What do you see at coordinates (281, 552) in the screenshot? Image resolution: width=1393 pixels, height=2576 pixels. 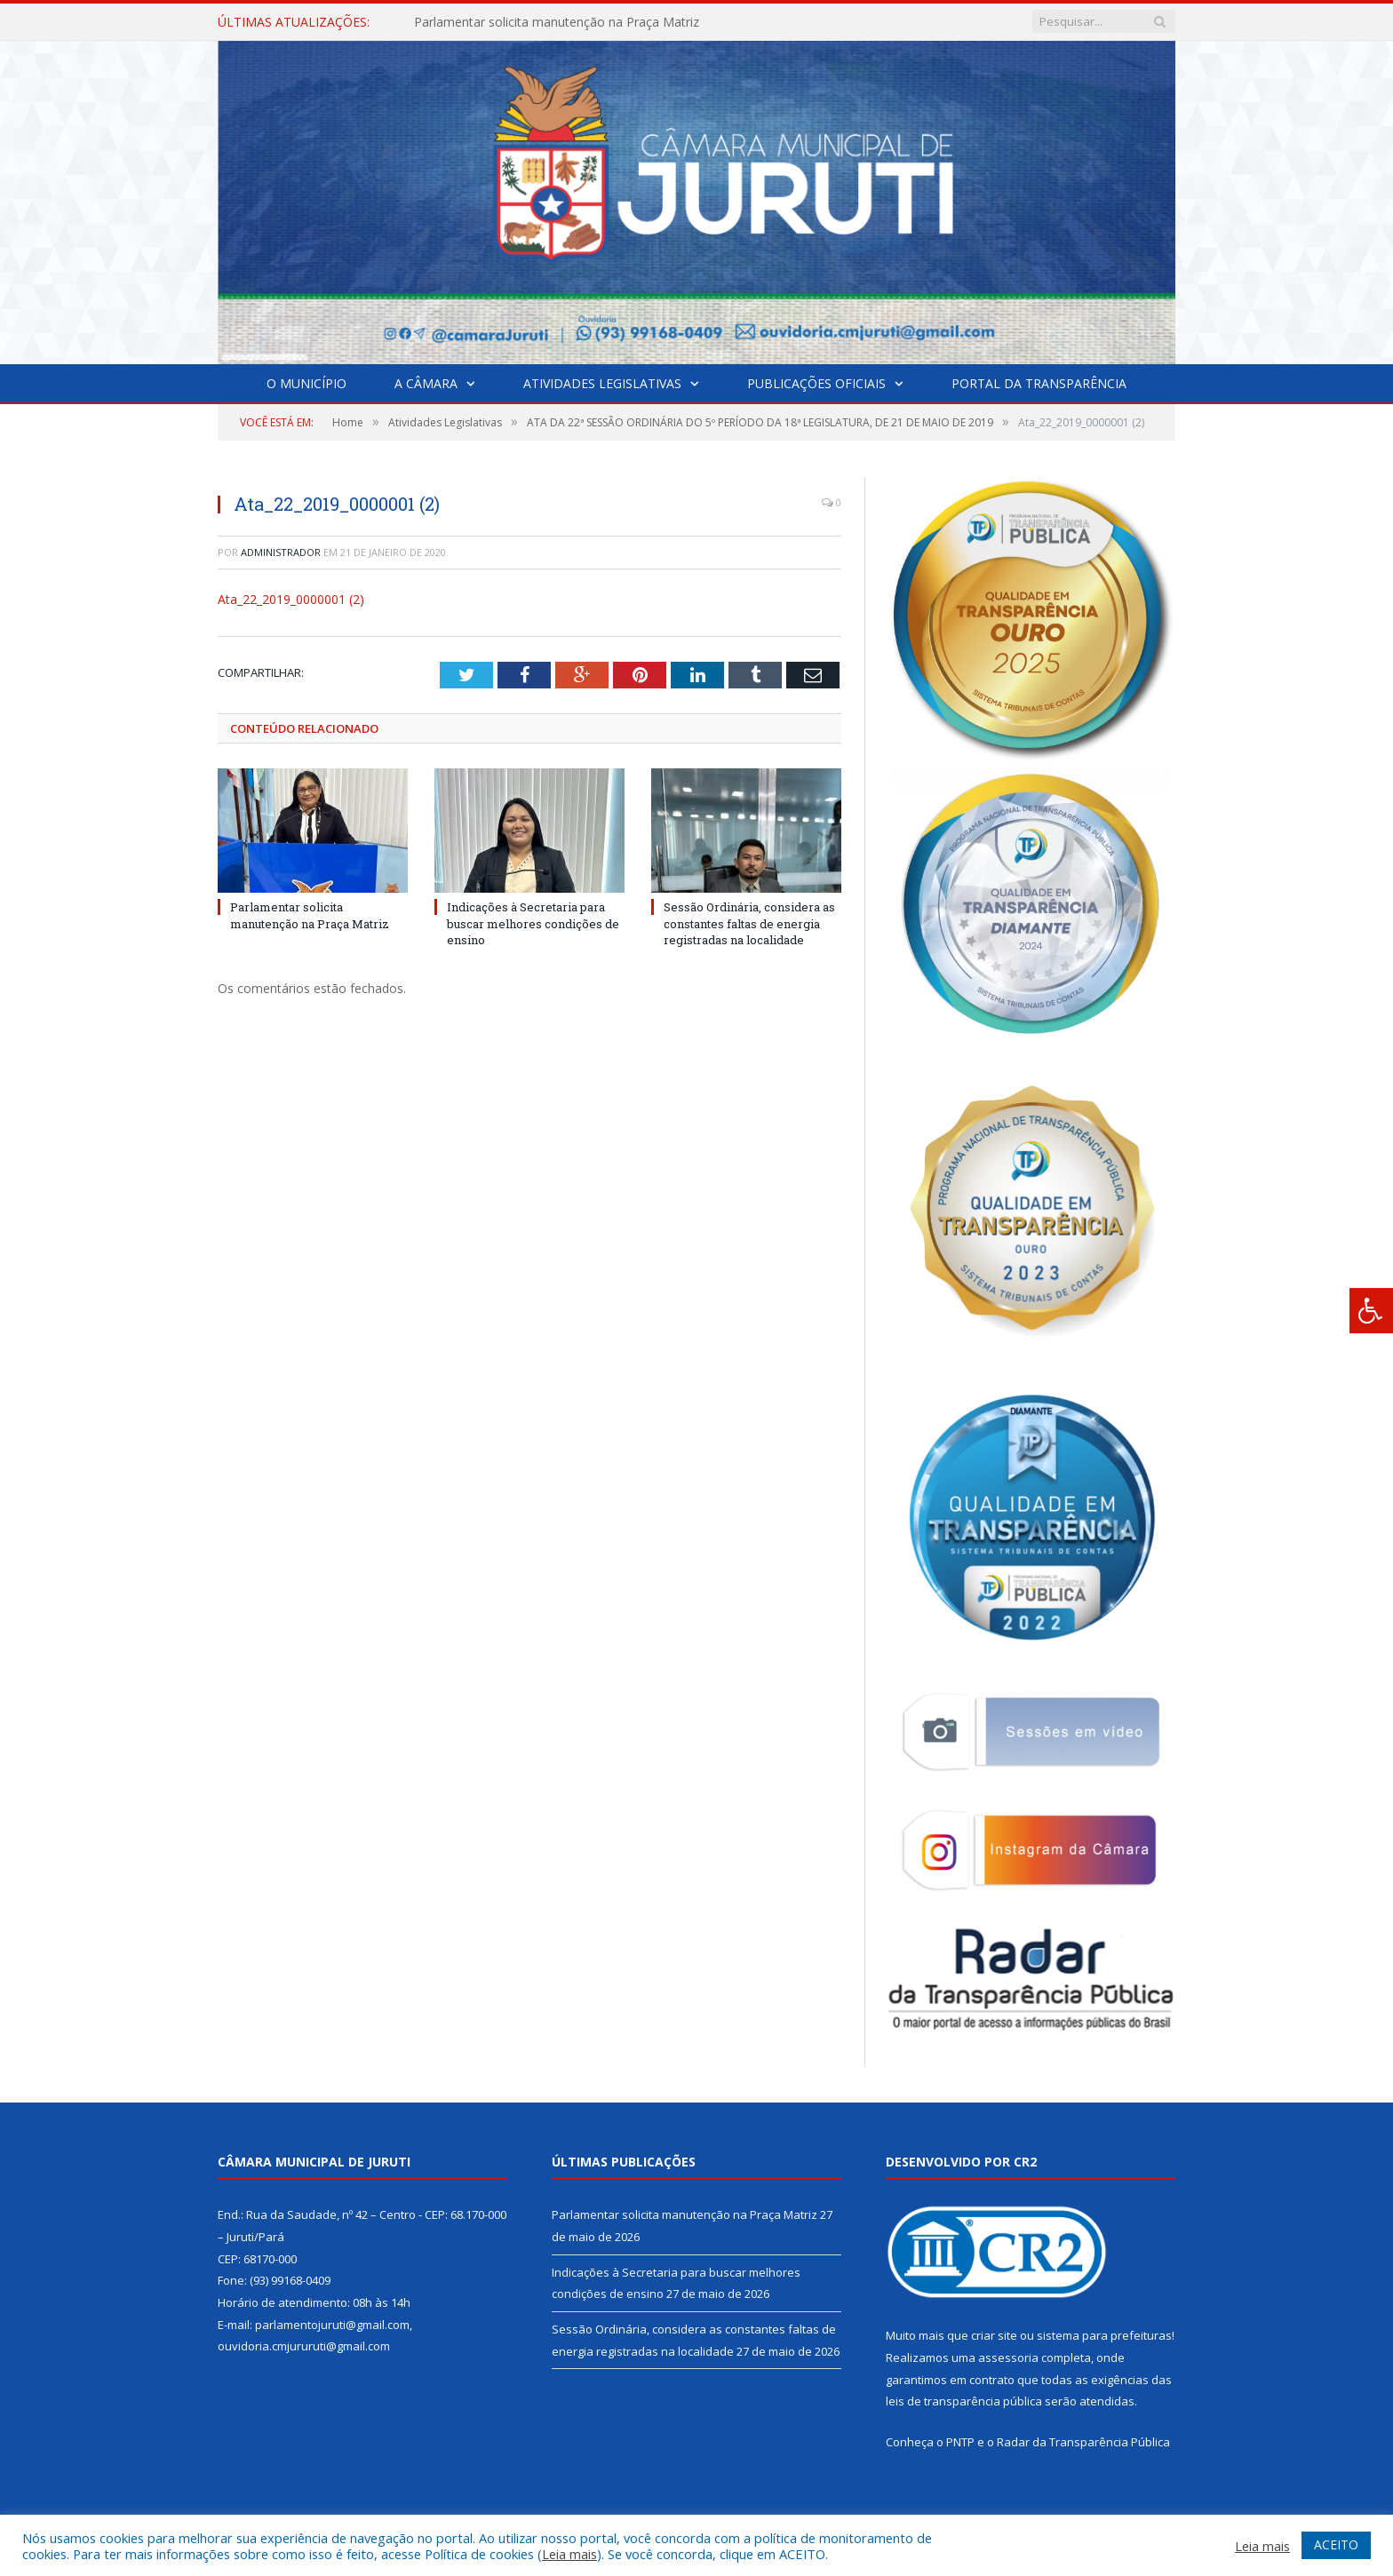 I see `Administrador` at bounding box center [281, 552].